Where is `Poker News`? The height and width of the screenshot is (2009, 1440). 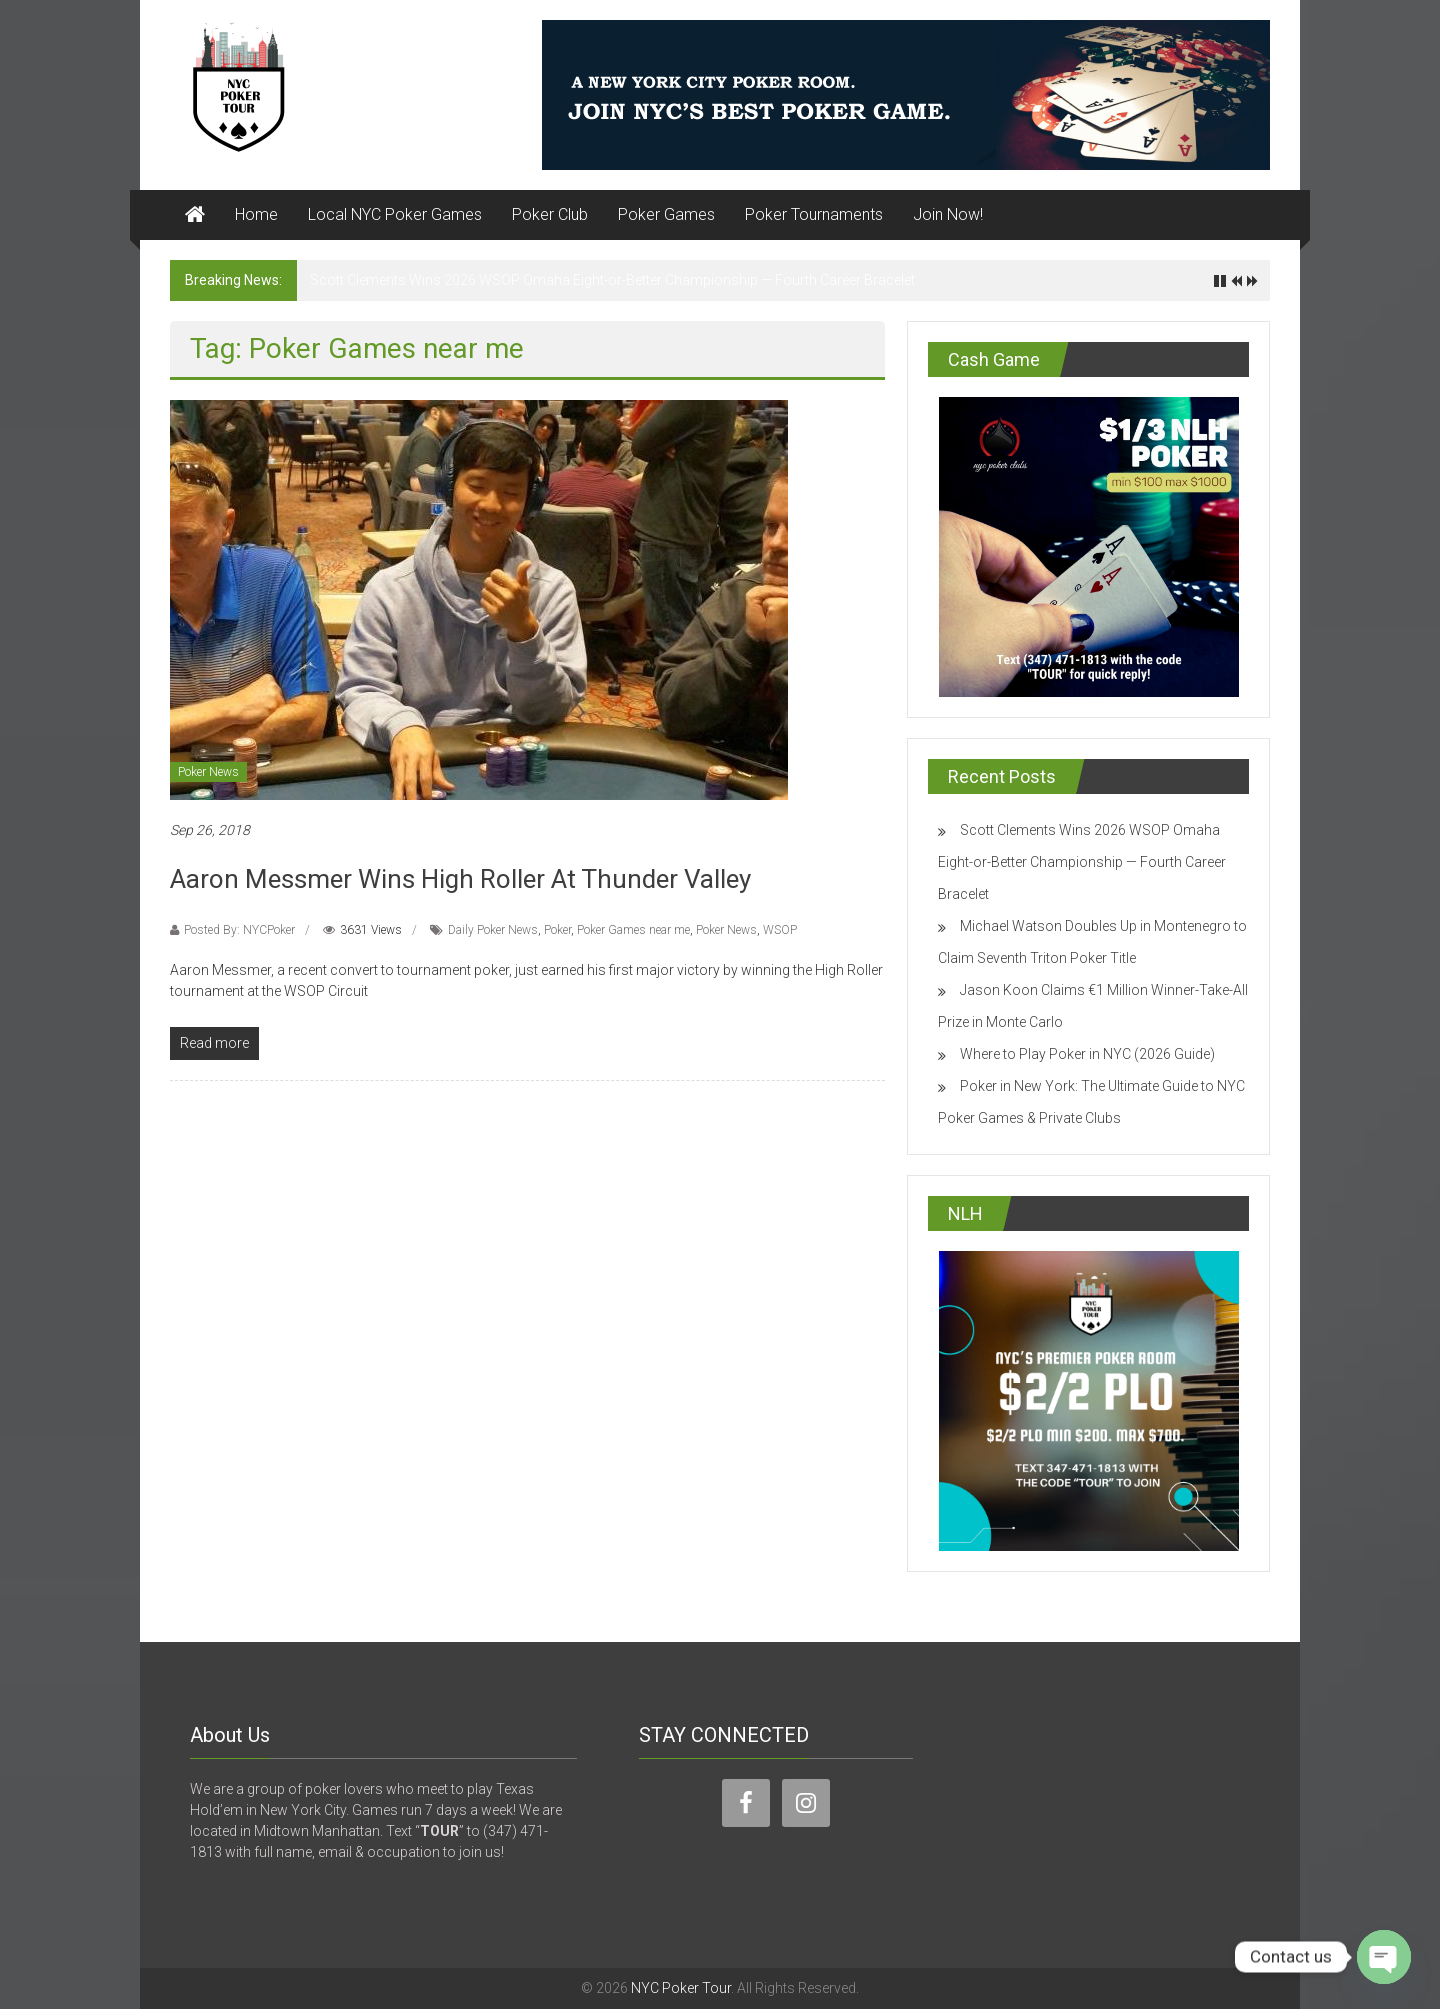 Poker News is located at coordinates (208, 772).